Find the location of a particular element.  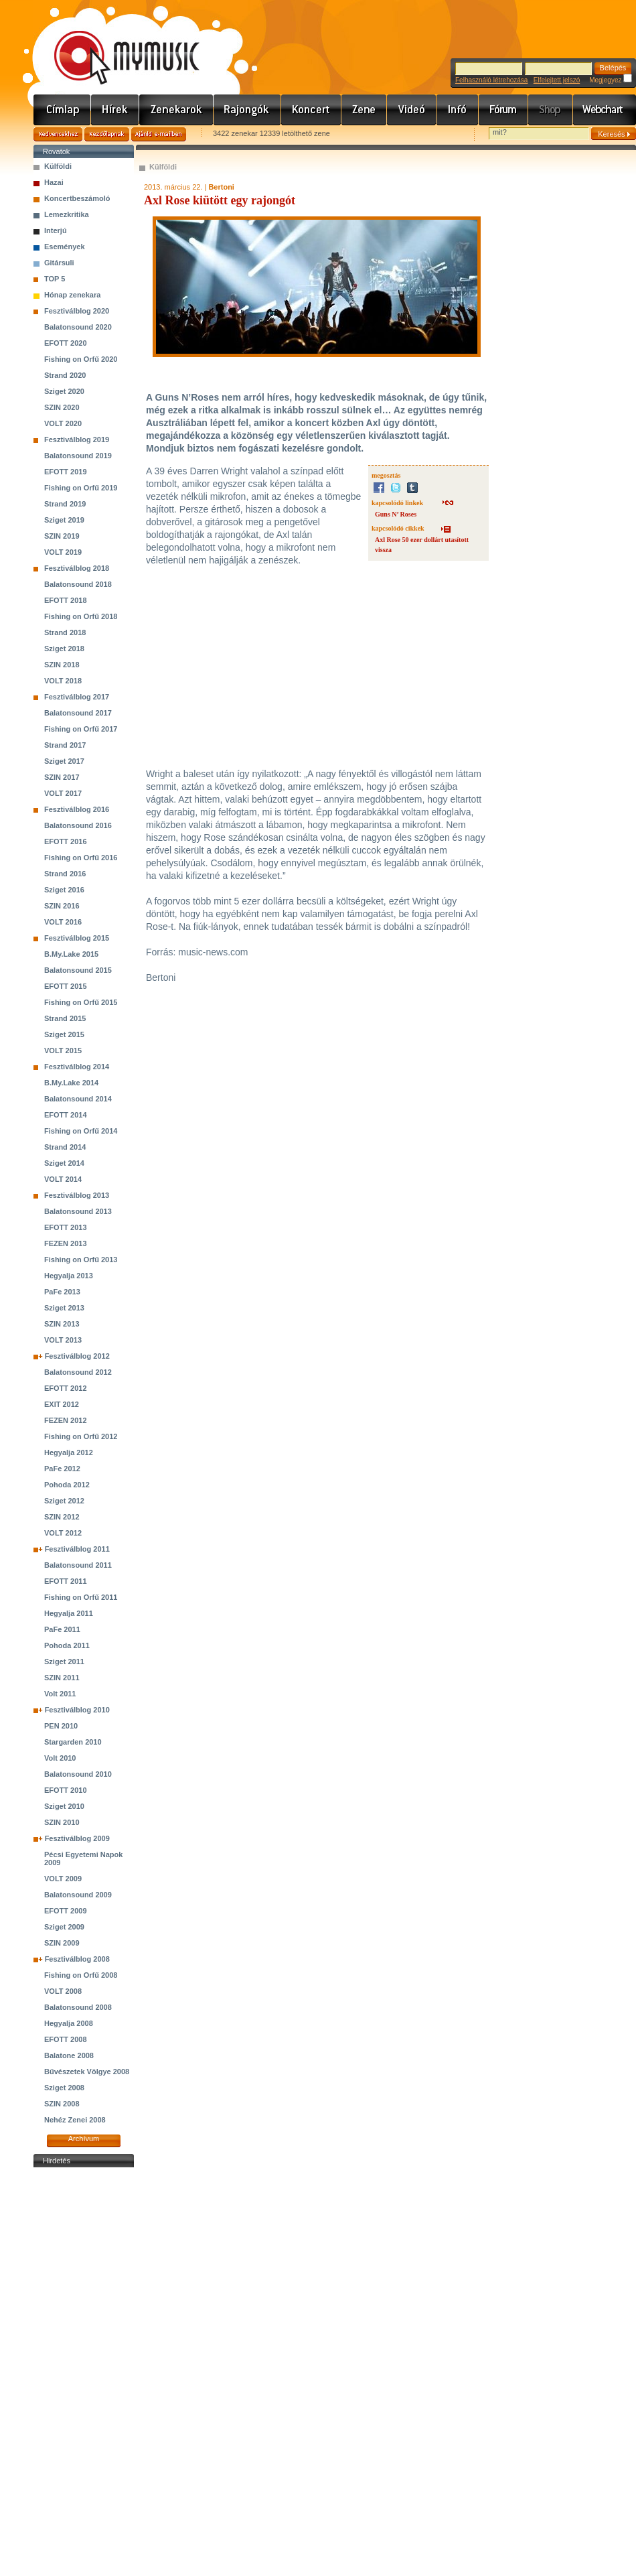

Sziget 2009 is located at coordinates (64, 1927).